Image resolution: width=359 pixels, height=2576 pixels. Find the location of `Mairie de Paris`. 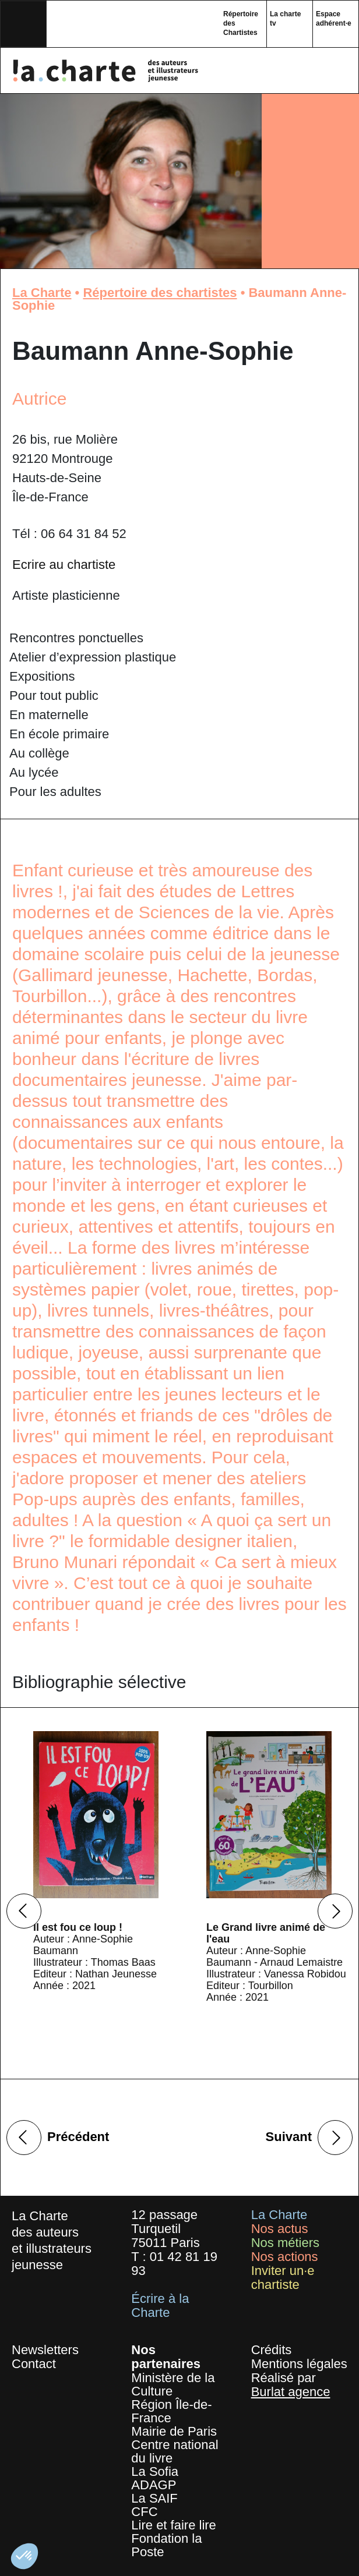

Mairie de Paris is located at coordinates (174, 2431).